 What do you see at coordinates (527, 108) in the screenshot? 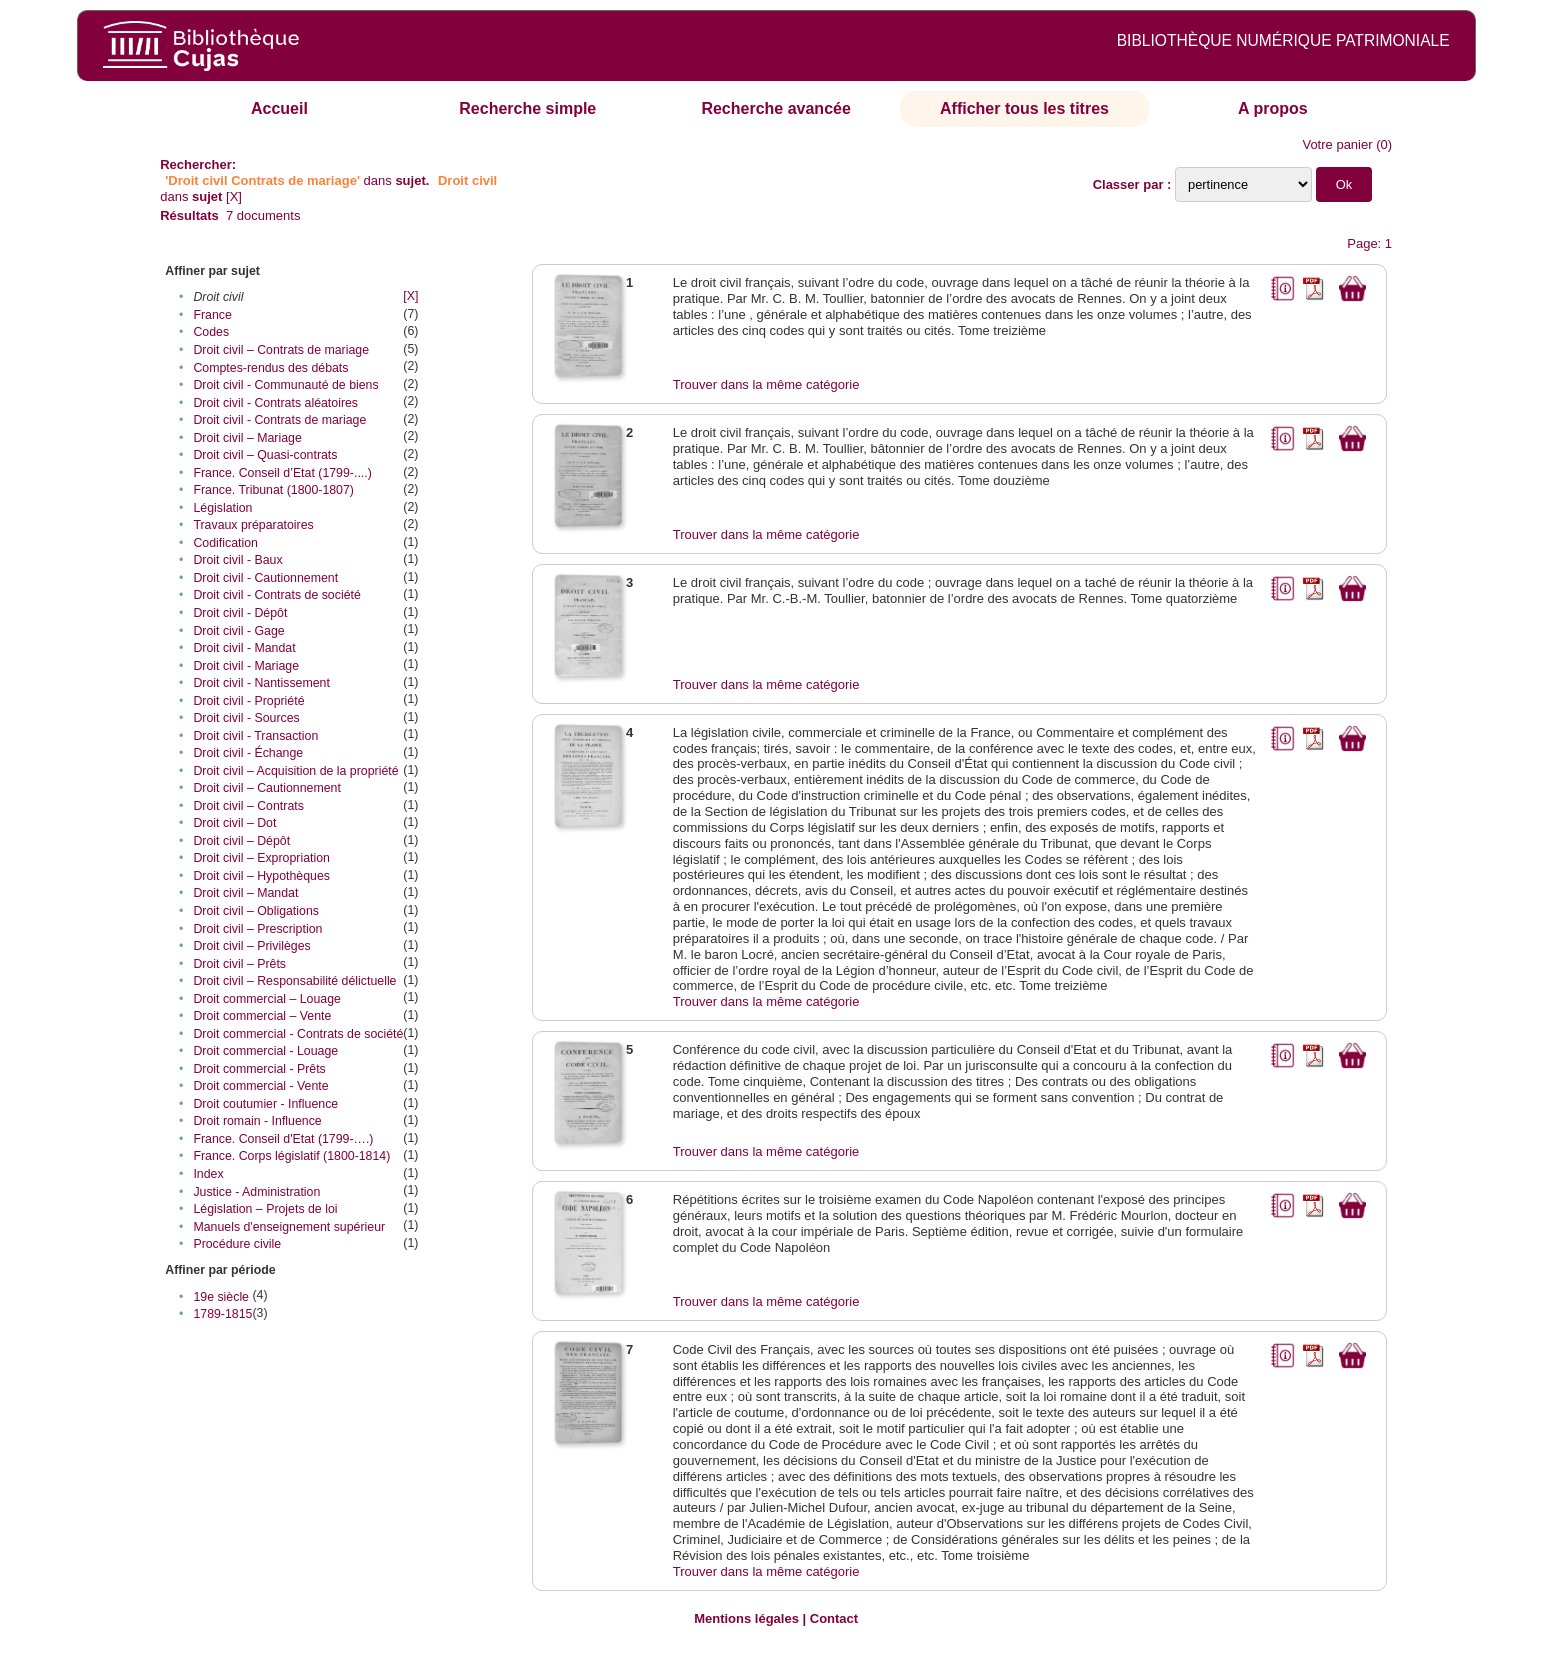
I see `Recherche simple` at bounding box center [527, 108].